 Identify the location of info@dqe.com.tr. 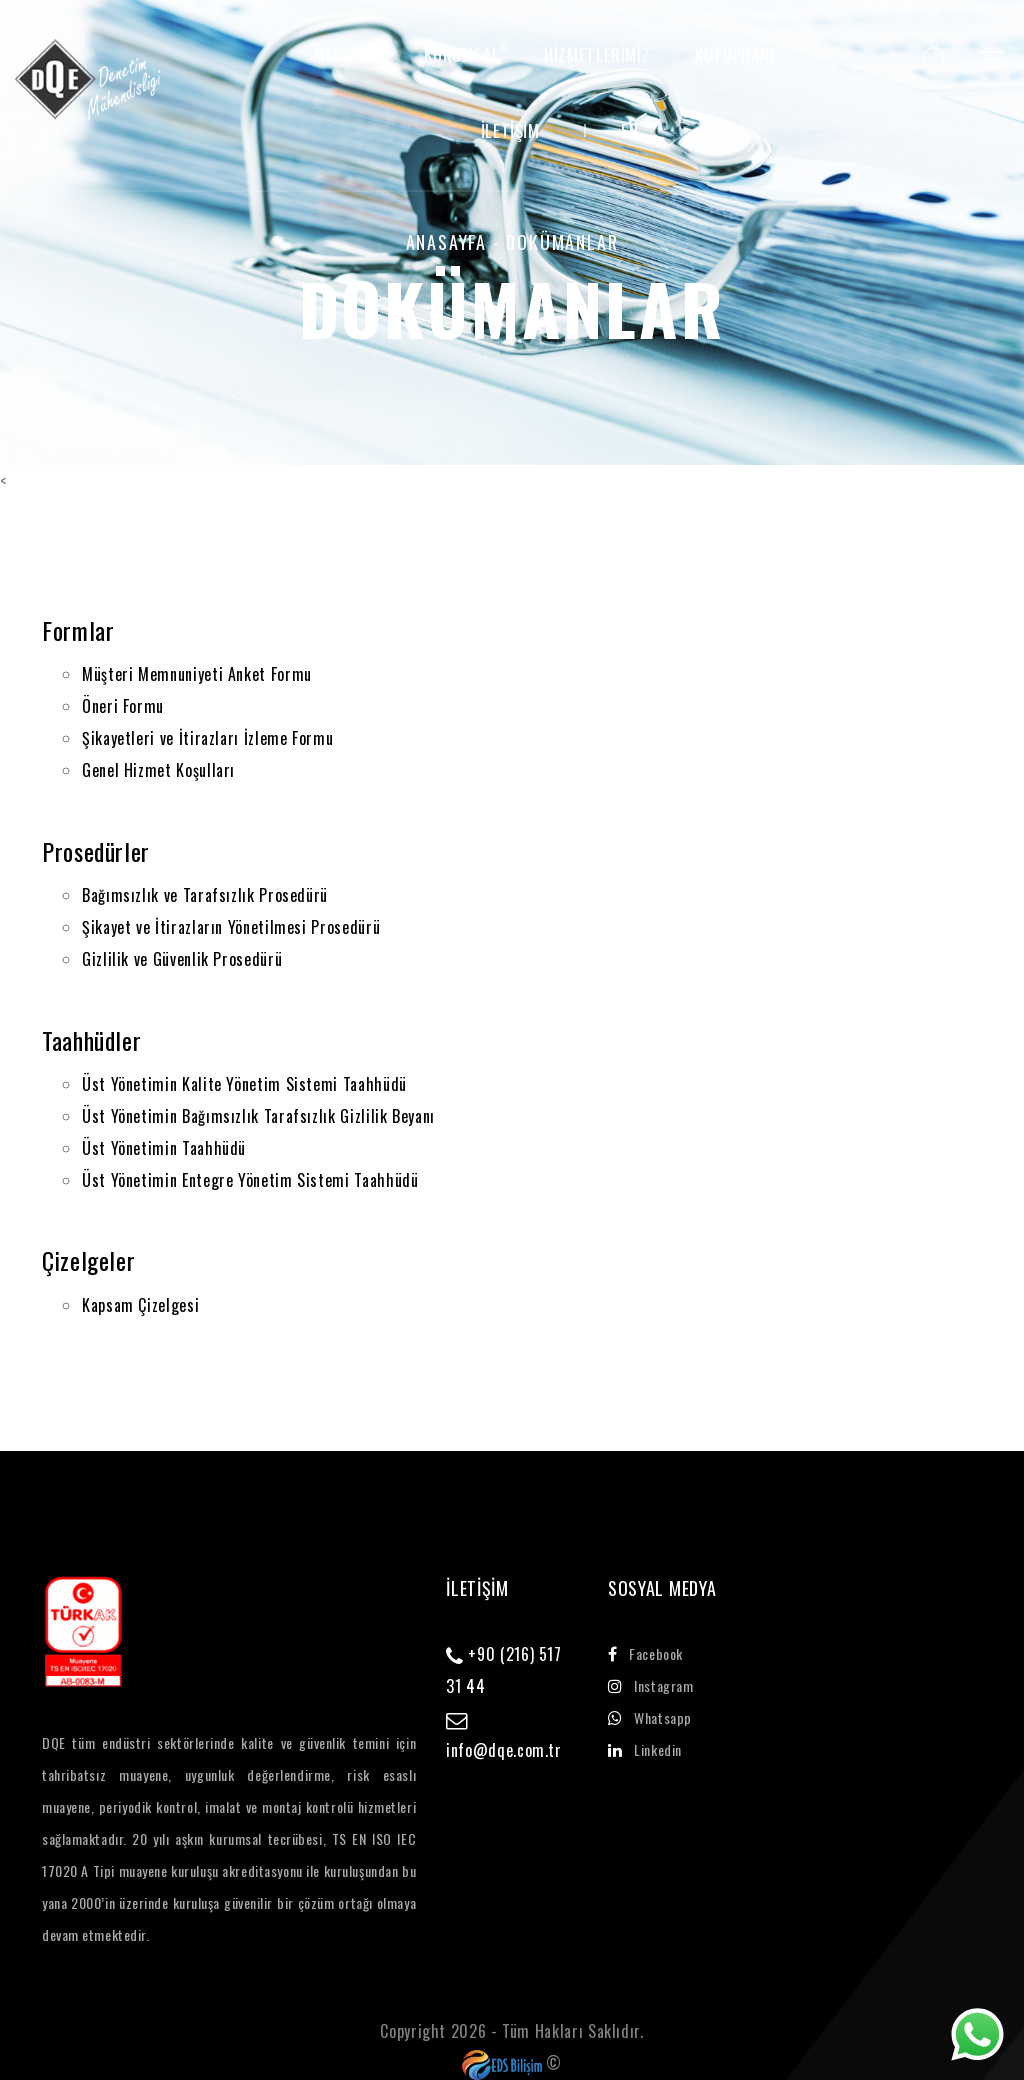
(504, 1750).